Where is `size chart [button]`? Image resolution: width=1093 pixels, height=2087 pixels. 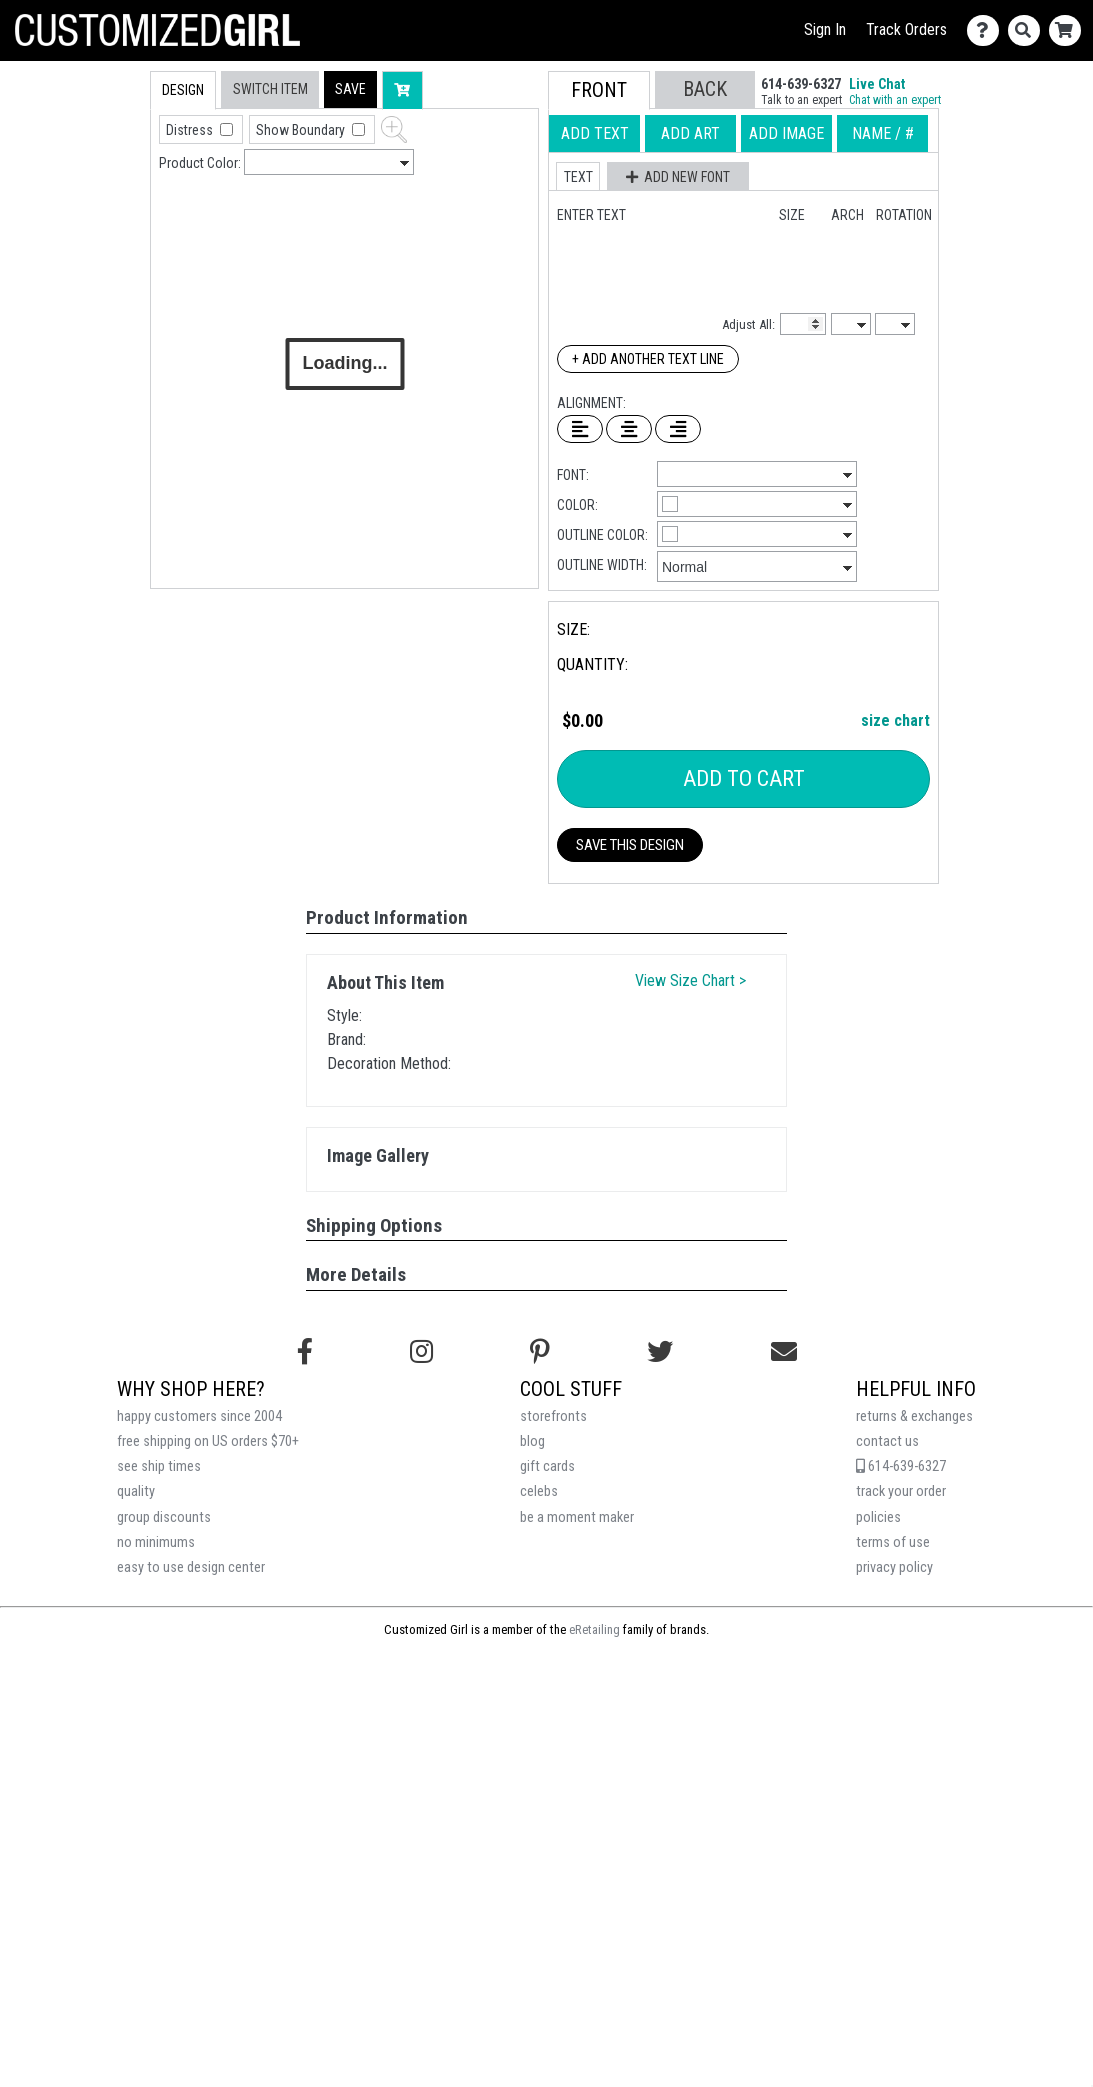
size chart [button] is located at coordinates (895, 720).